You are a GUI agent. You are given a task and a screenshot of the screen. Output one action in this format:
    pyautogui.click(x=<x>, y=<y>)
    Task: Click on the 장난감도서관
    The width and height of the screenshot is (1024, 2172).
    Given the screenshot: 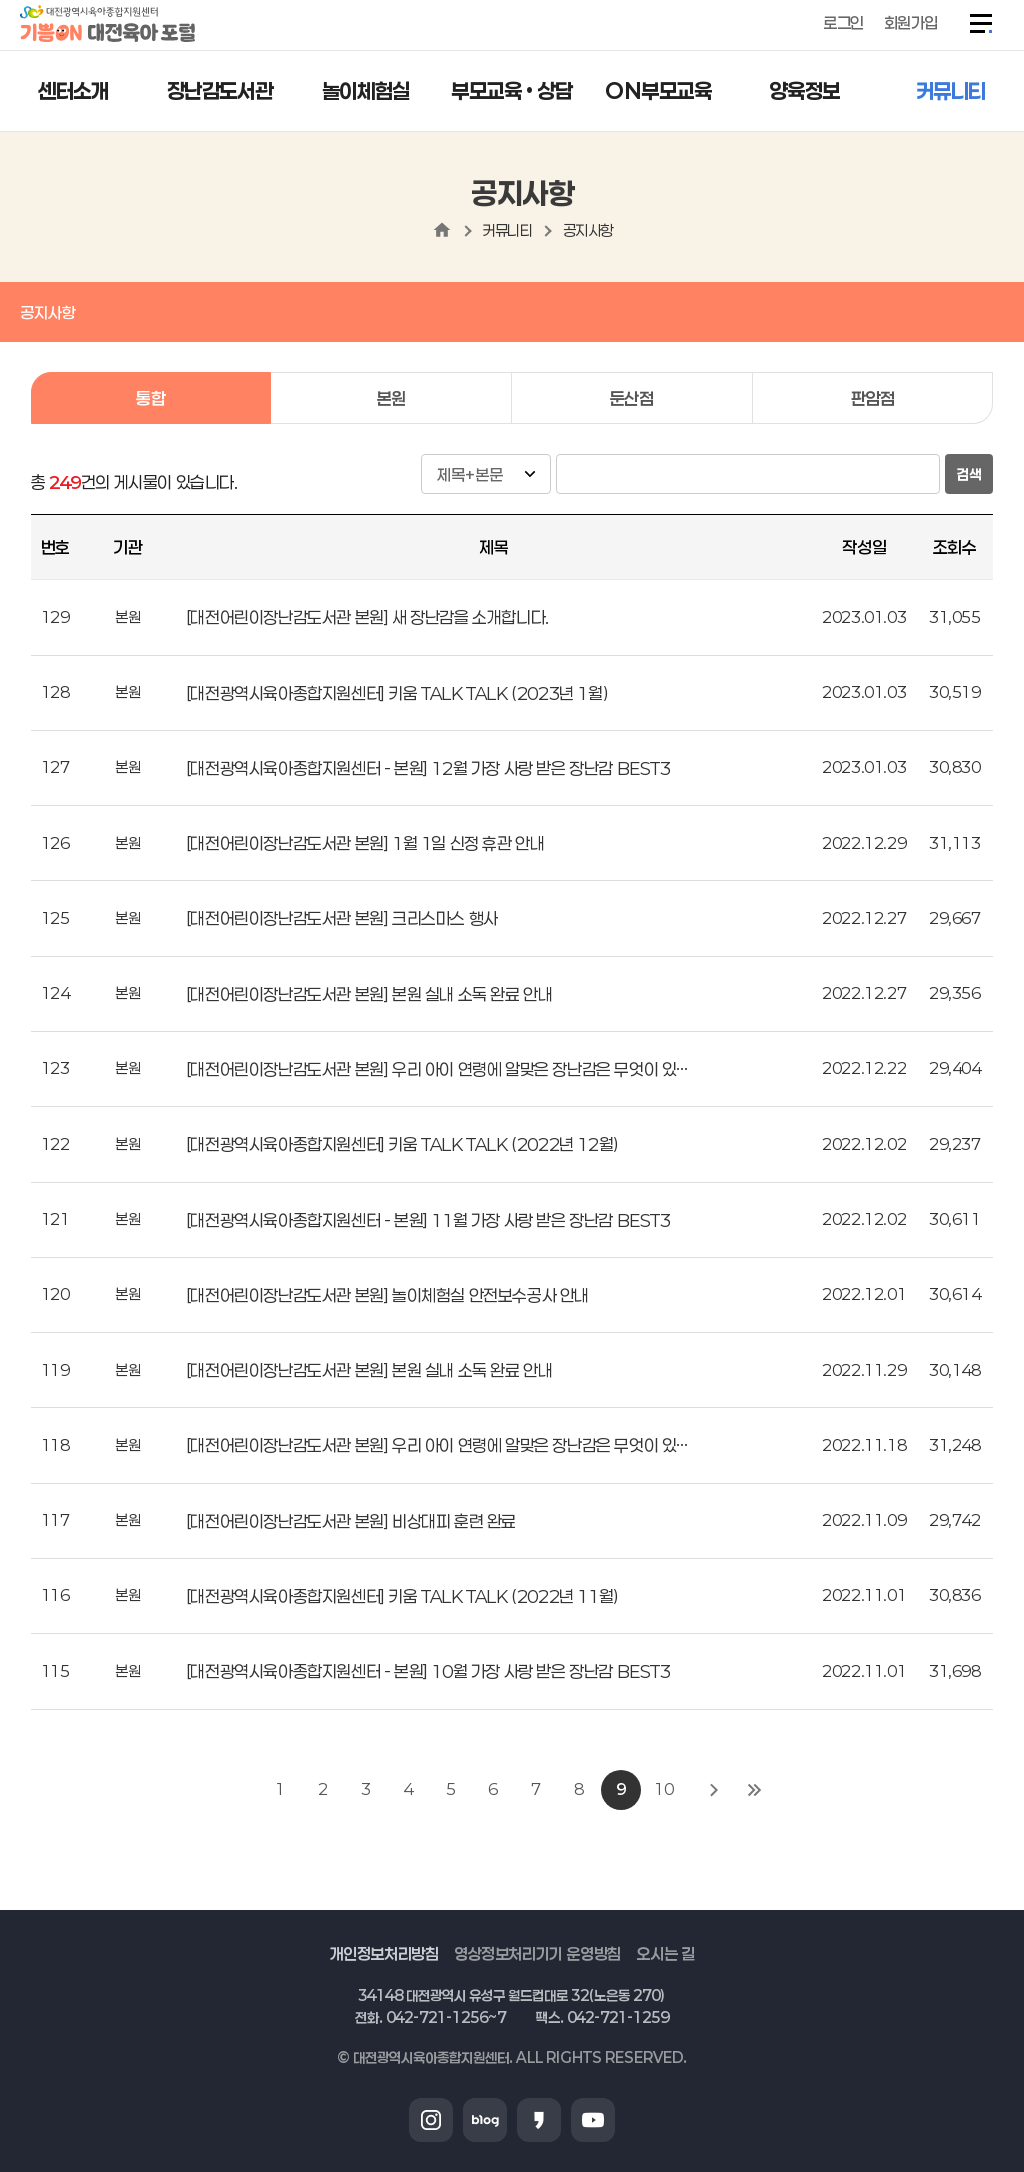 What is the action you would take?
    pyautogui.click(x=220, y=90)
    